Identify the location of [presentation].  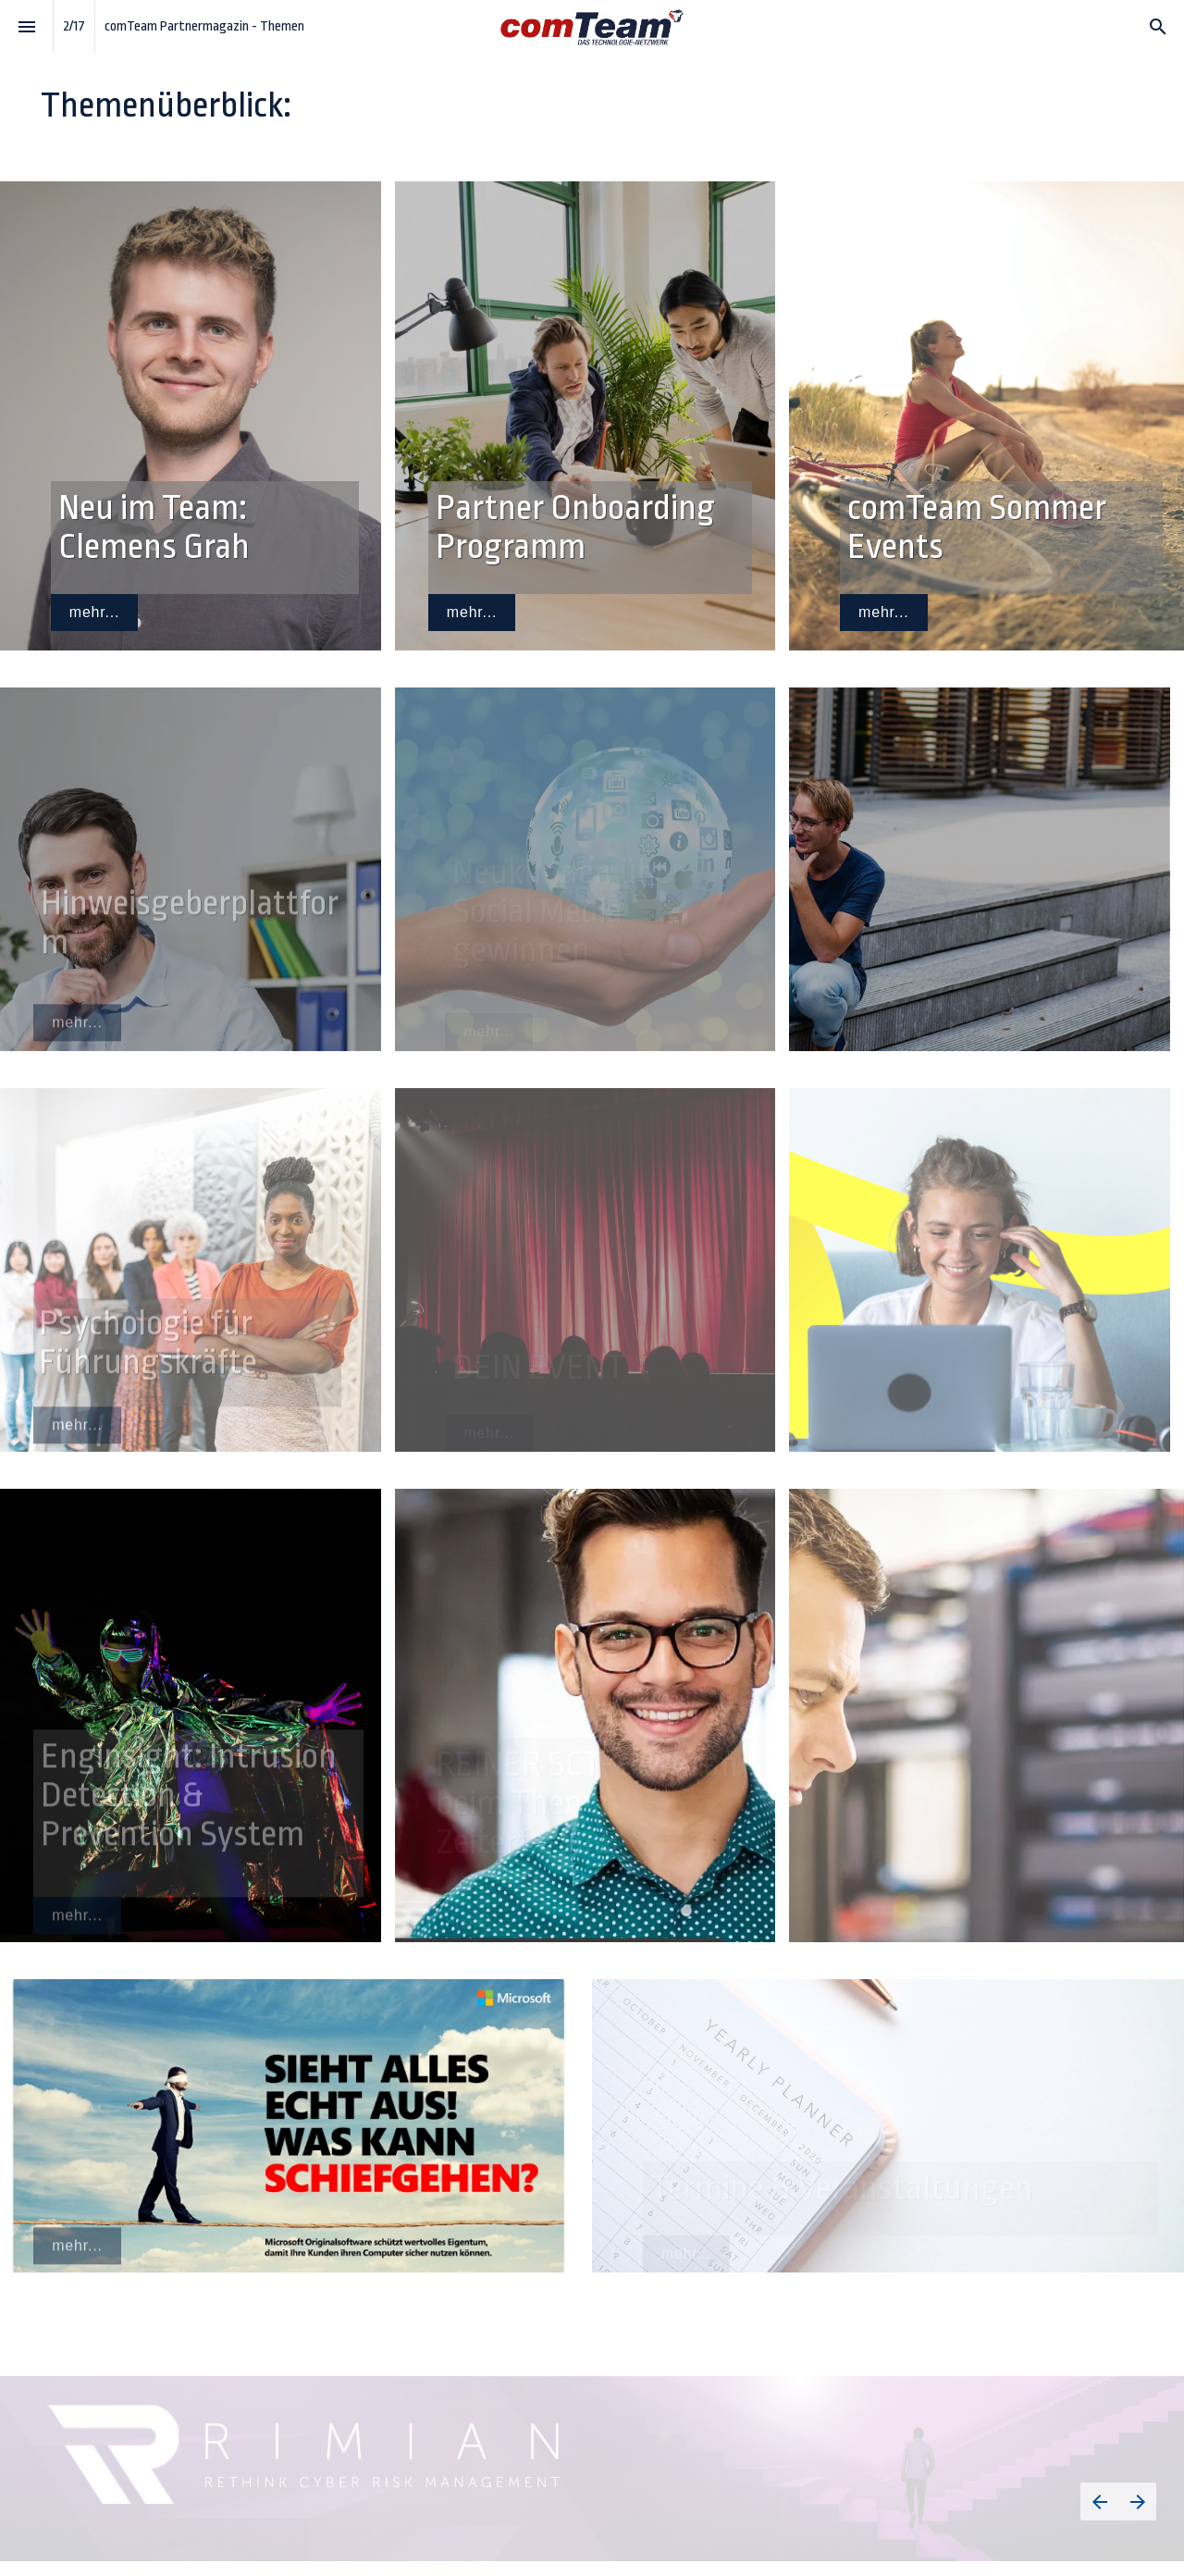
(592, 81).